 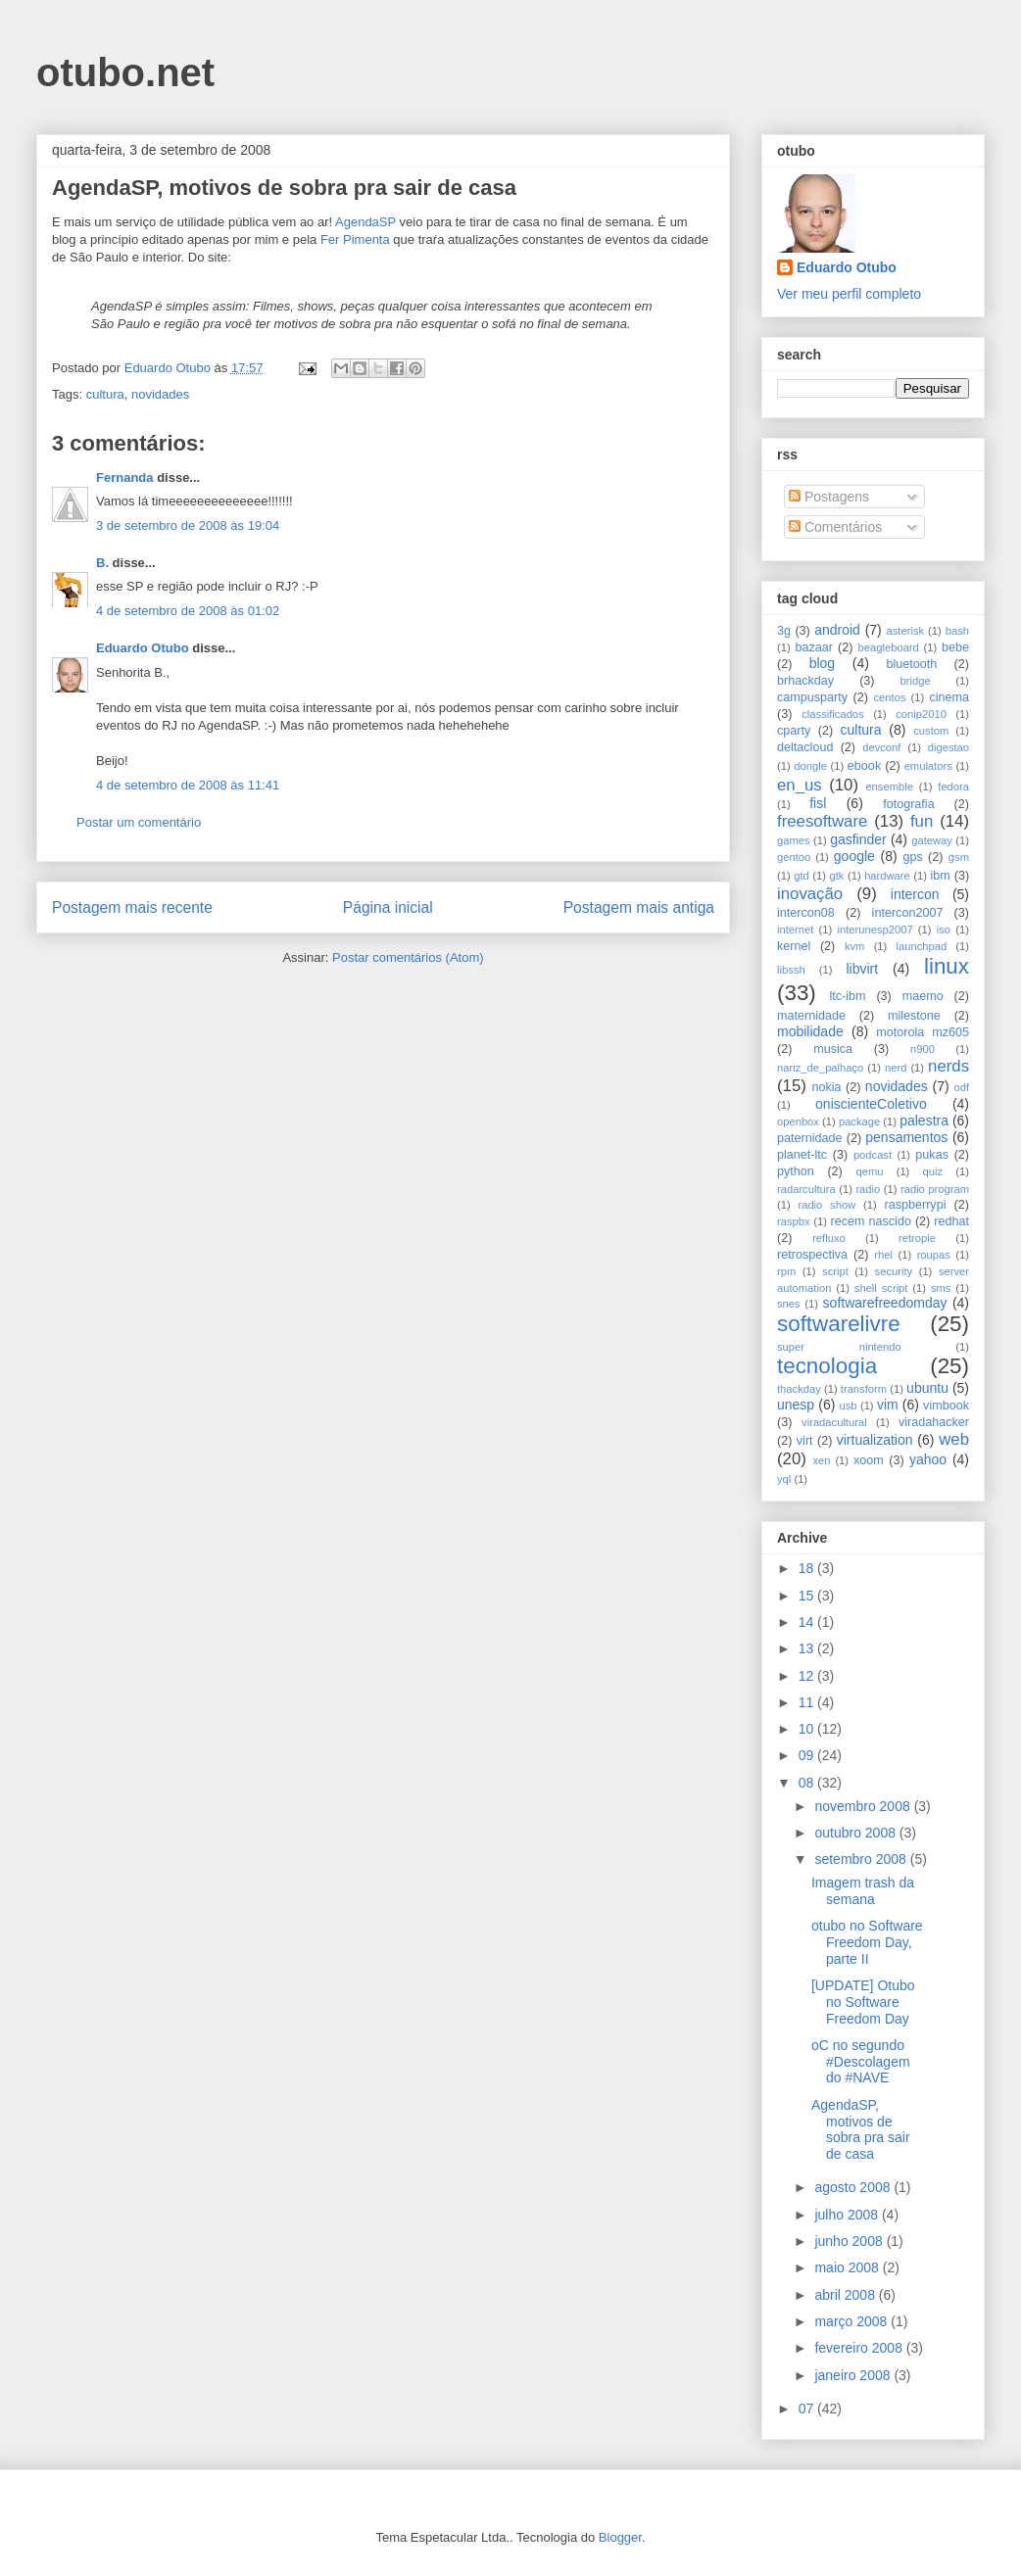 What do you see at coordinates (854, 856) in the screenshot?
I see `google` at bounding box center [854, 856].